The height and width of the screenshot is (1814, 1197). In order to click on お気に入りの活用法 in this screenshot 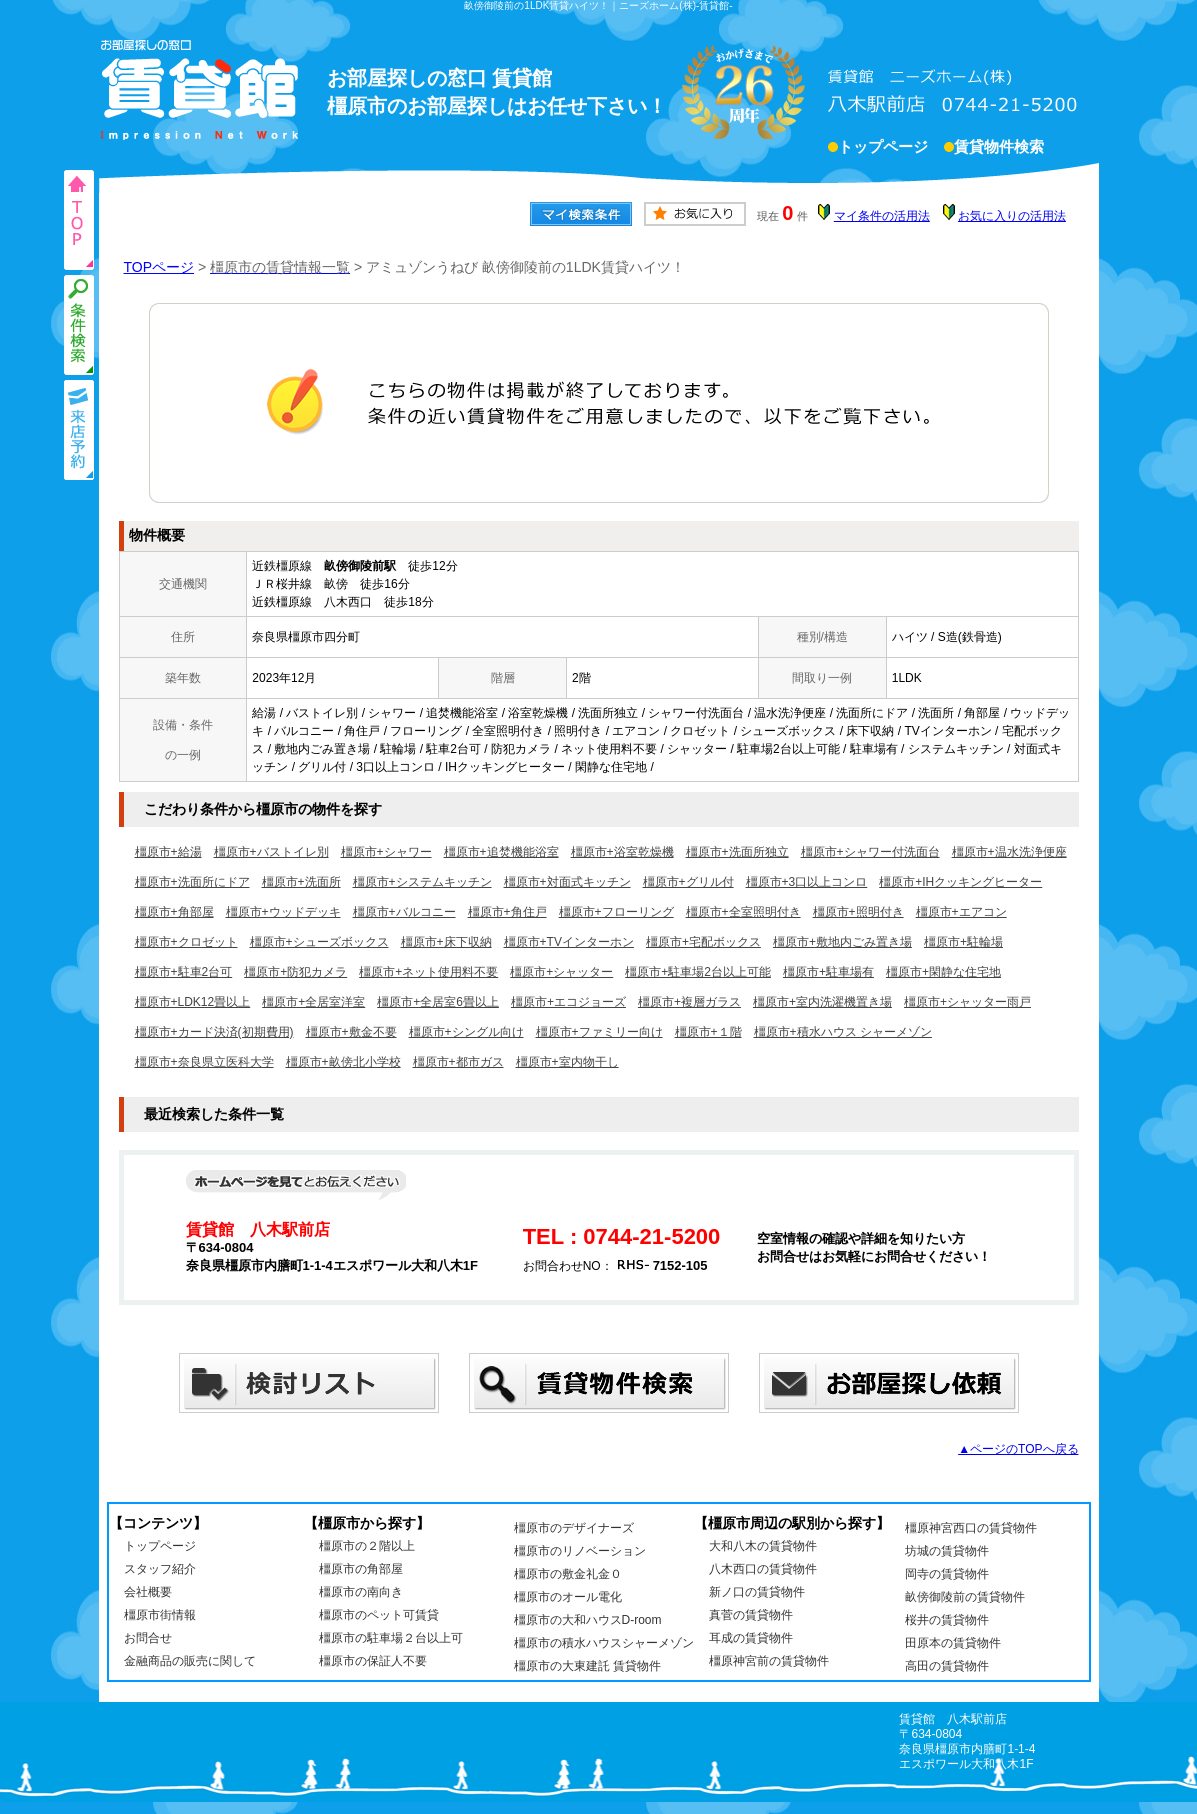, I will do `click(1012, 216)`.